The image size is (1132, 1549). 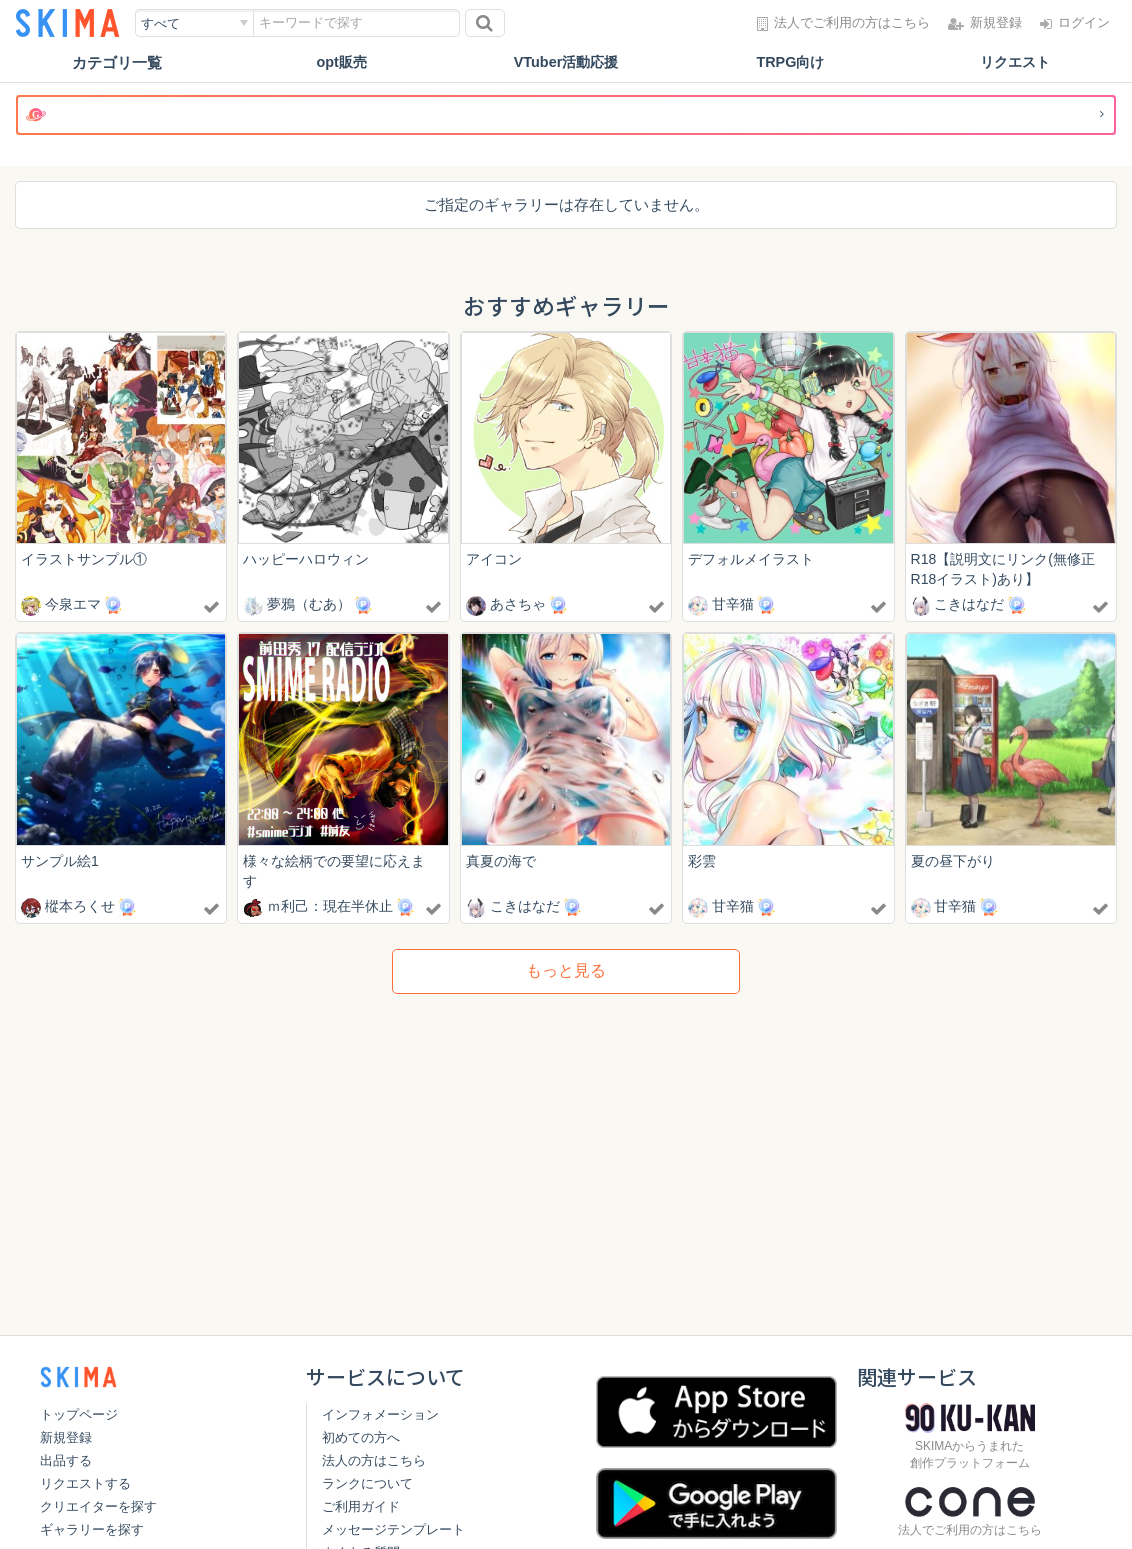 What do you see at coordinates (702, 862) in the screenshot?
I see `彩雲` at bounding box center [702, 862].